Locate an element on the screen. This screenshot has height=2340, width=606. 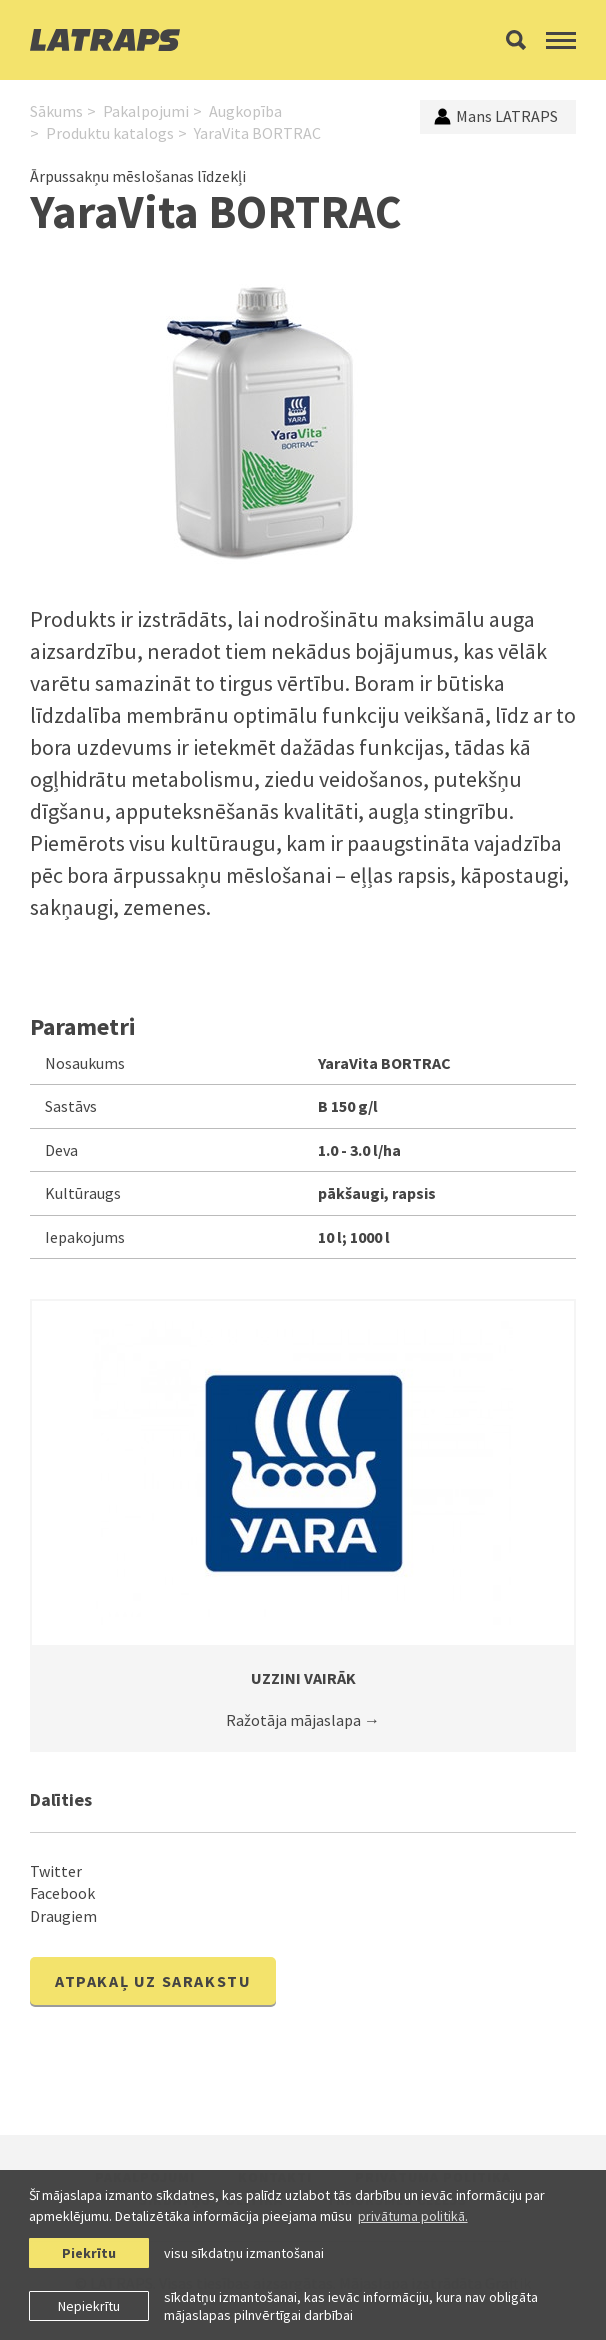
Augkopība is located at coordinates (245, 111).